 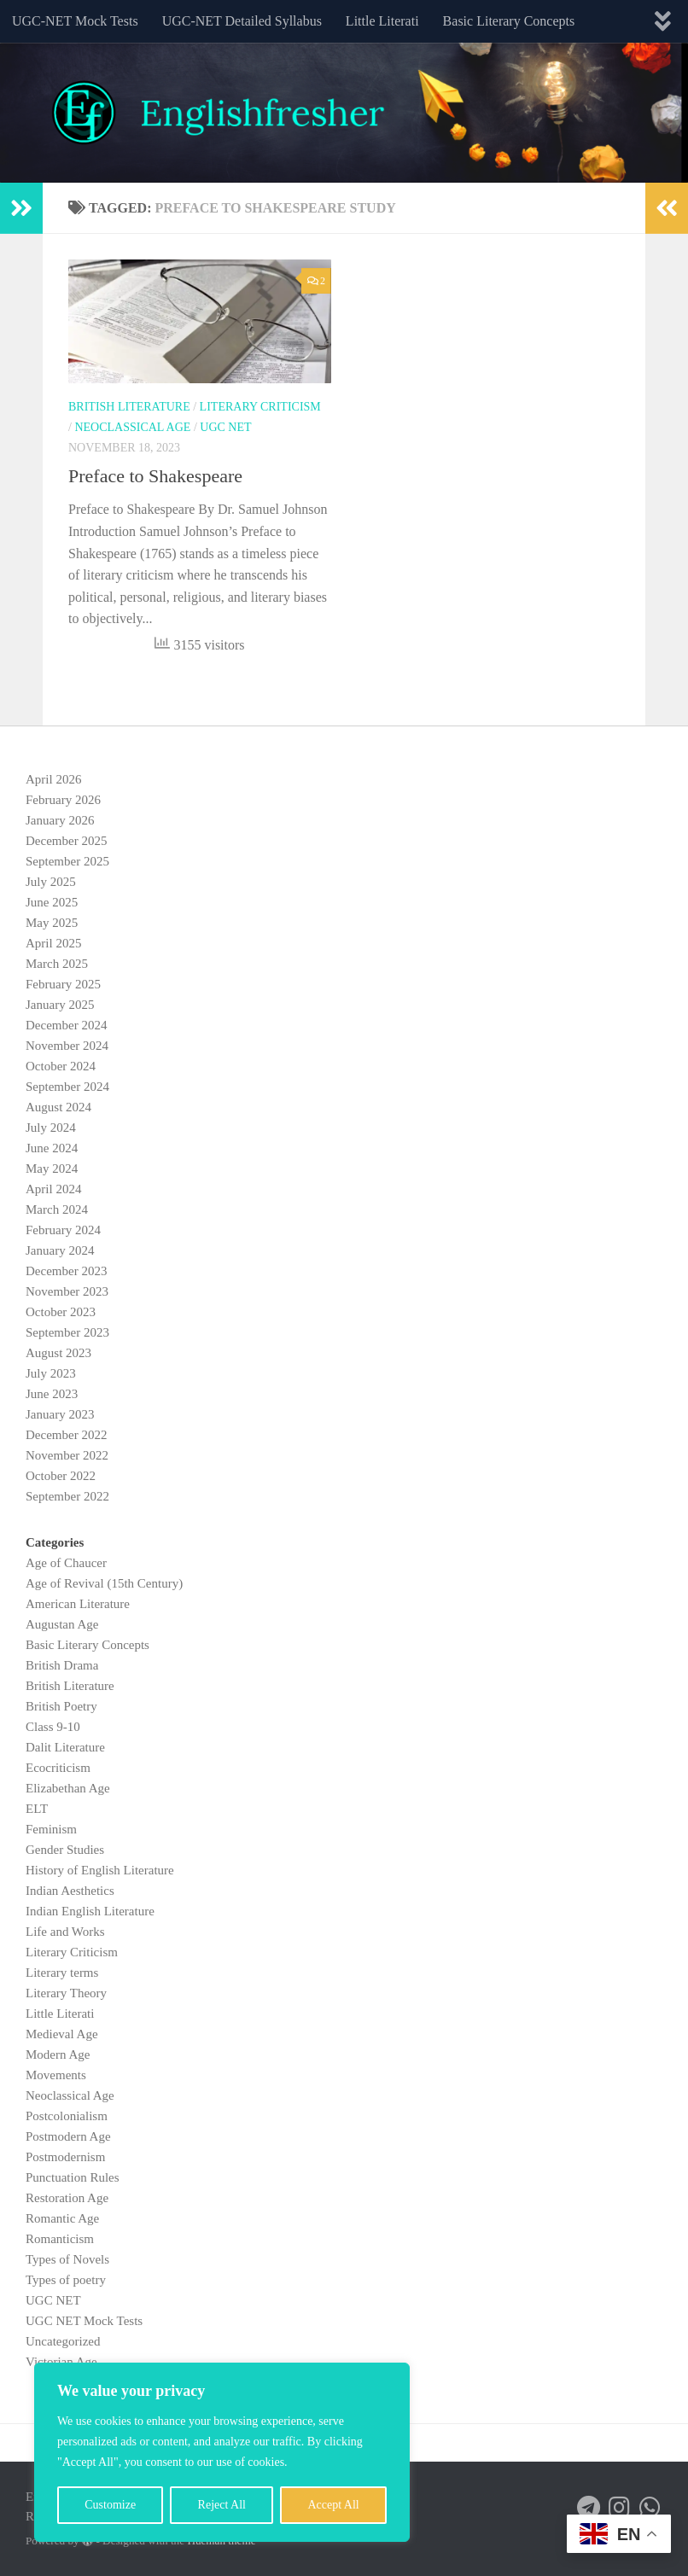 I want to click on American Literature, so click(x=78, y=1604).